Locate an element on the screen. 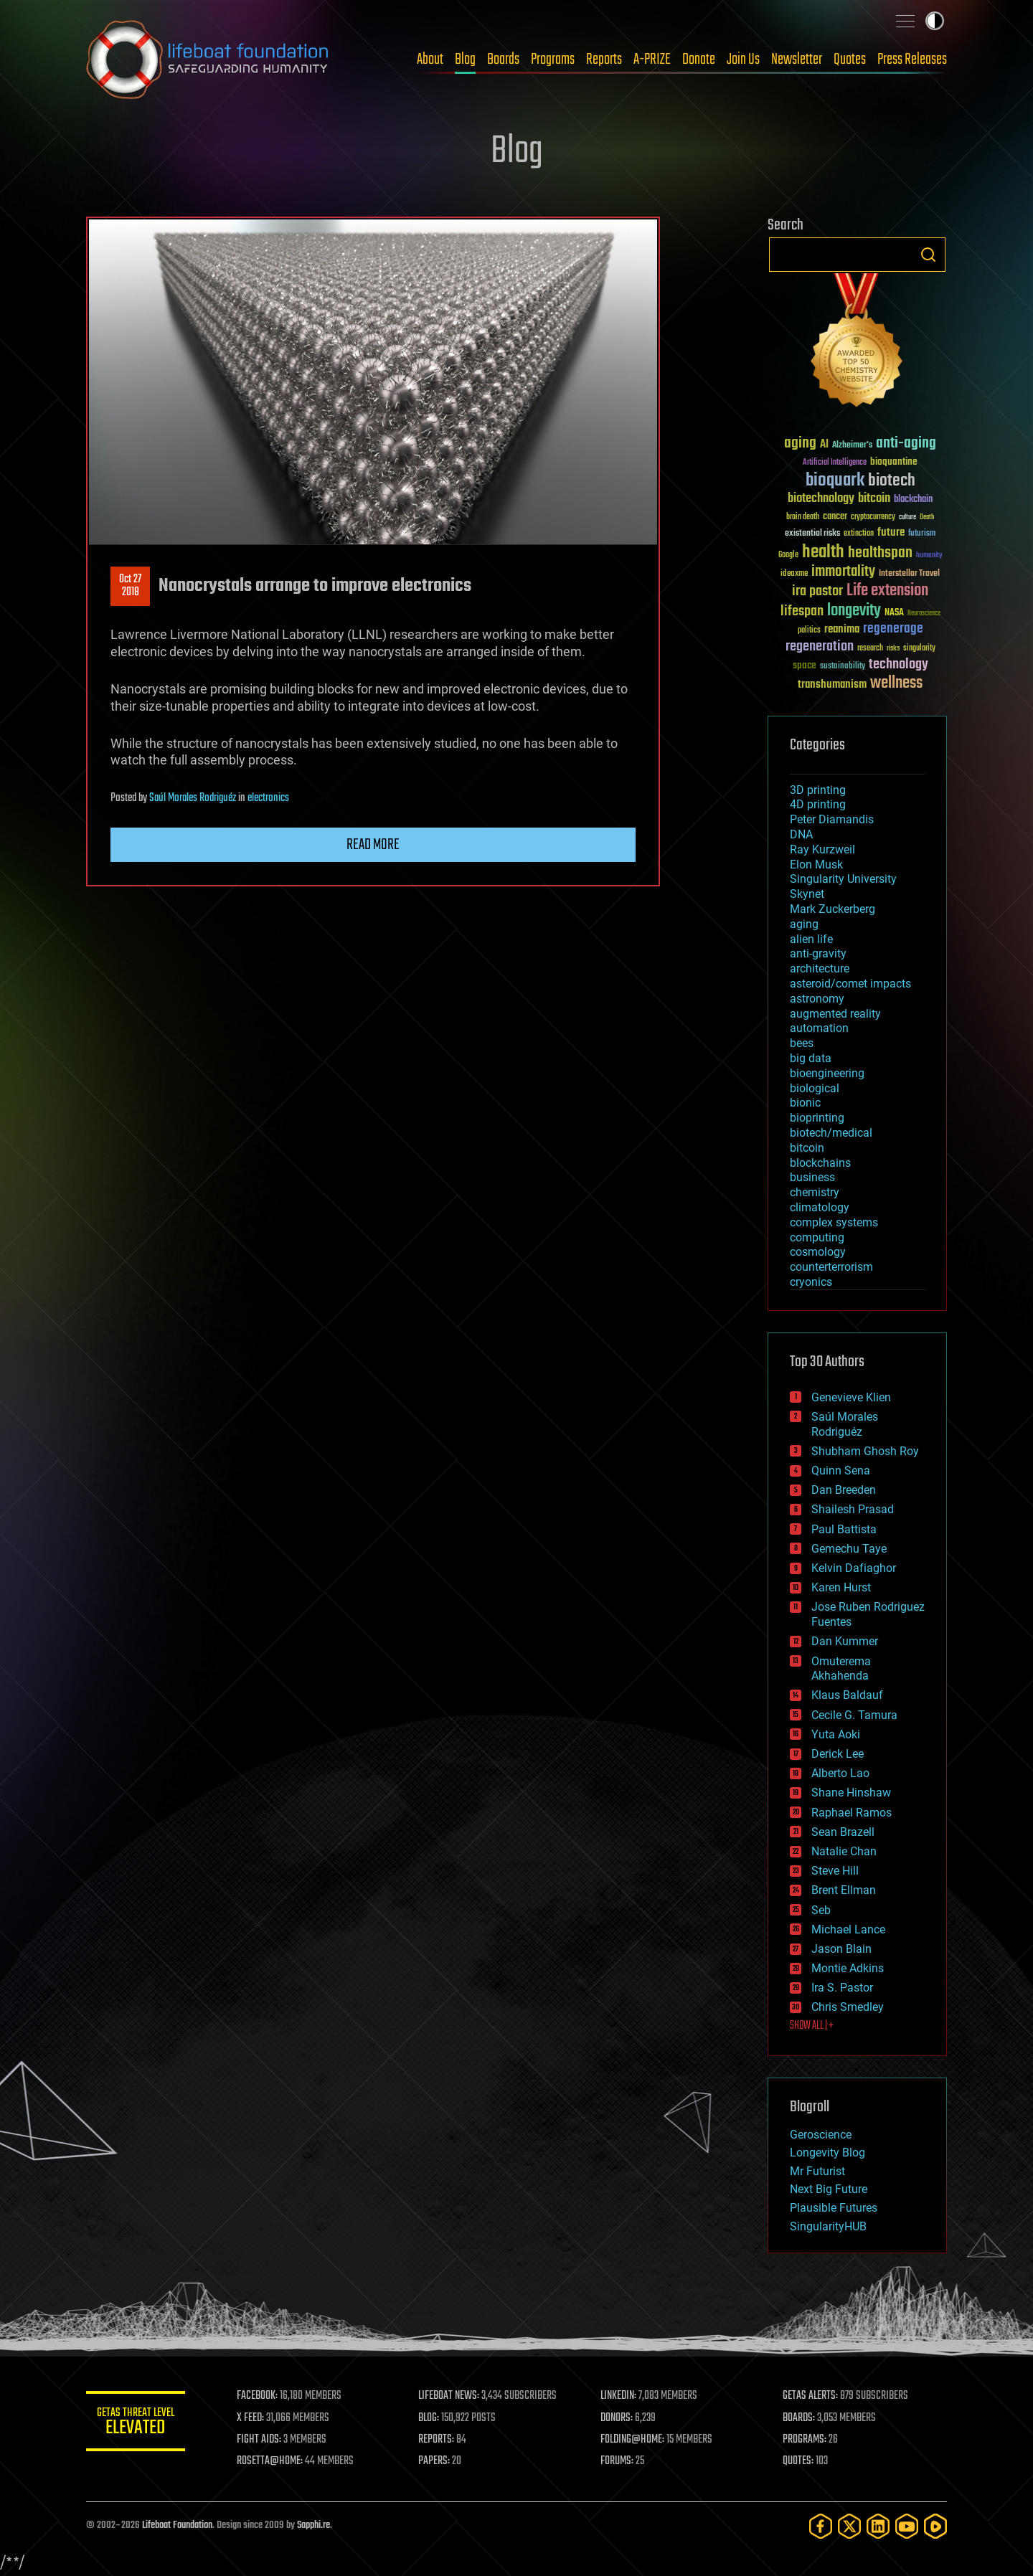  LINKEDIN: is located at coordinates (620, 2396).